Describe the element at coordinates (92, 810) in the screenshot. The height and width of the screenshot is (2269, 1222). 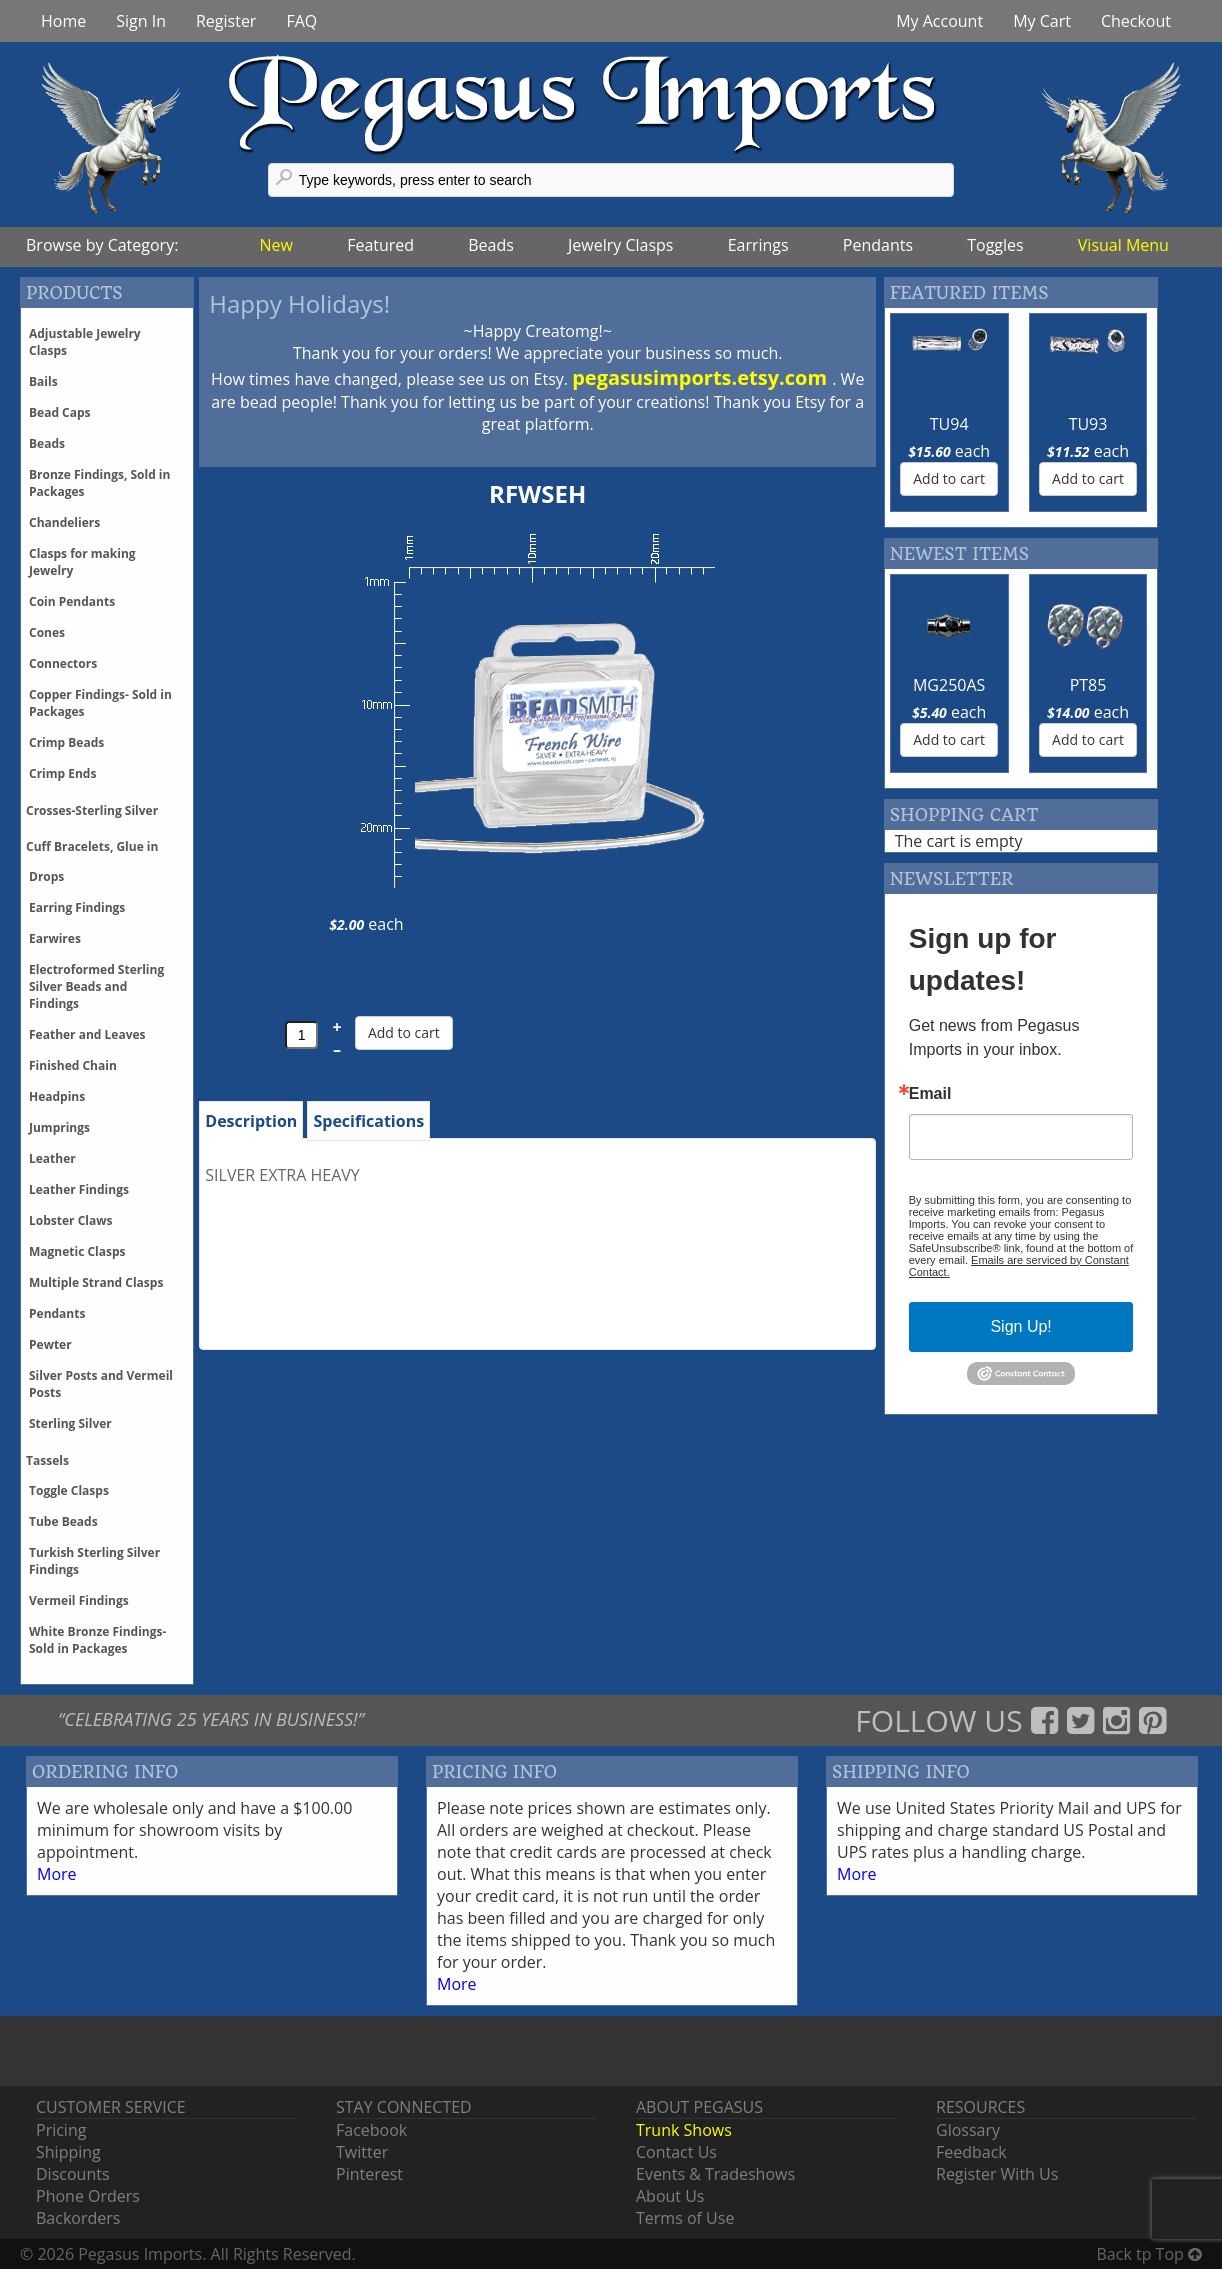
I see `Crosses-Sterling Silver` at that location.